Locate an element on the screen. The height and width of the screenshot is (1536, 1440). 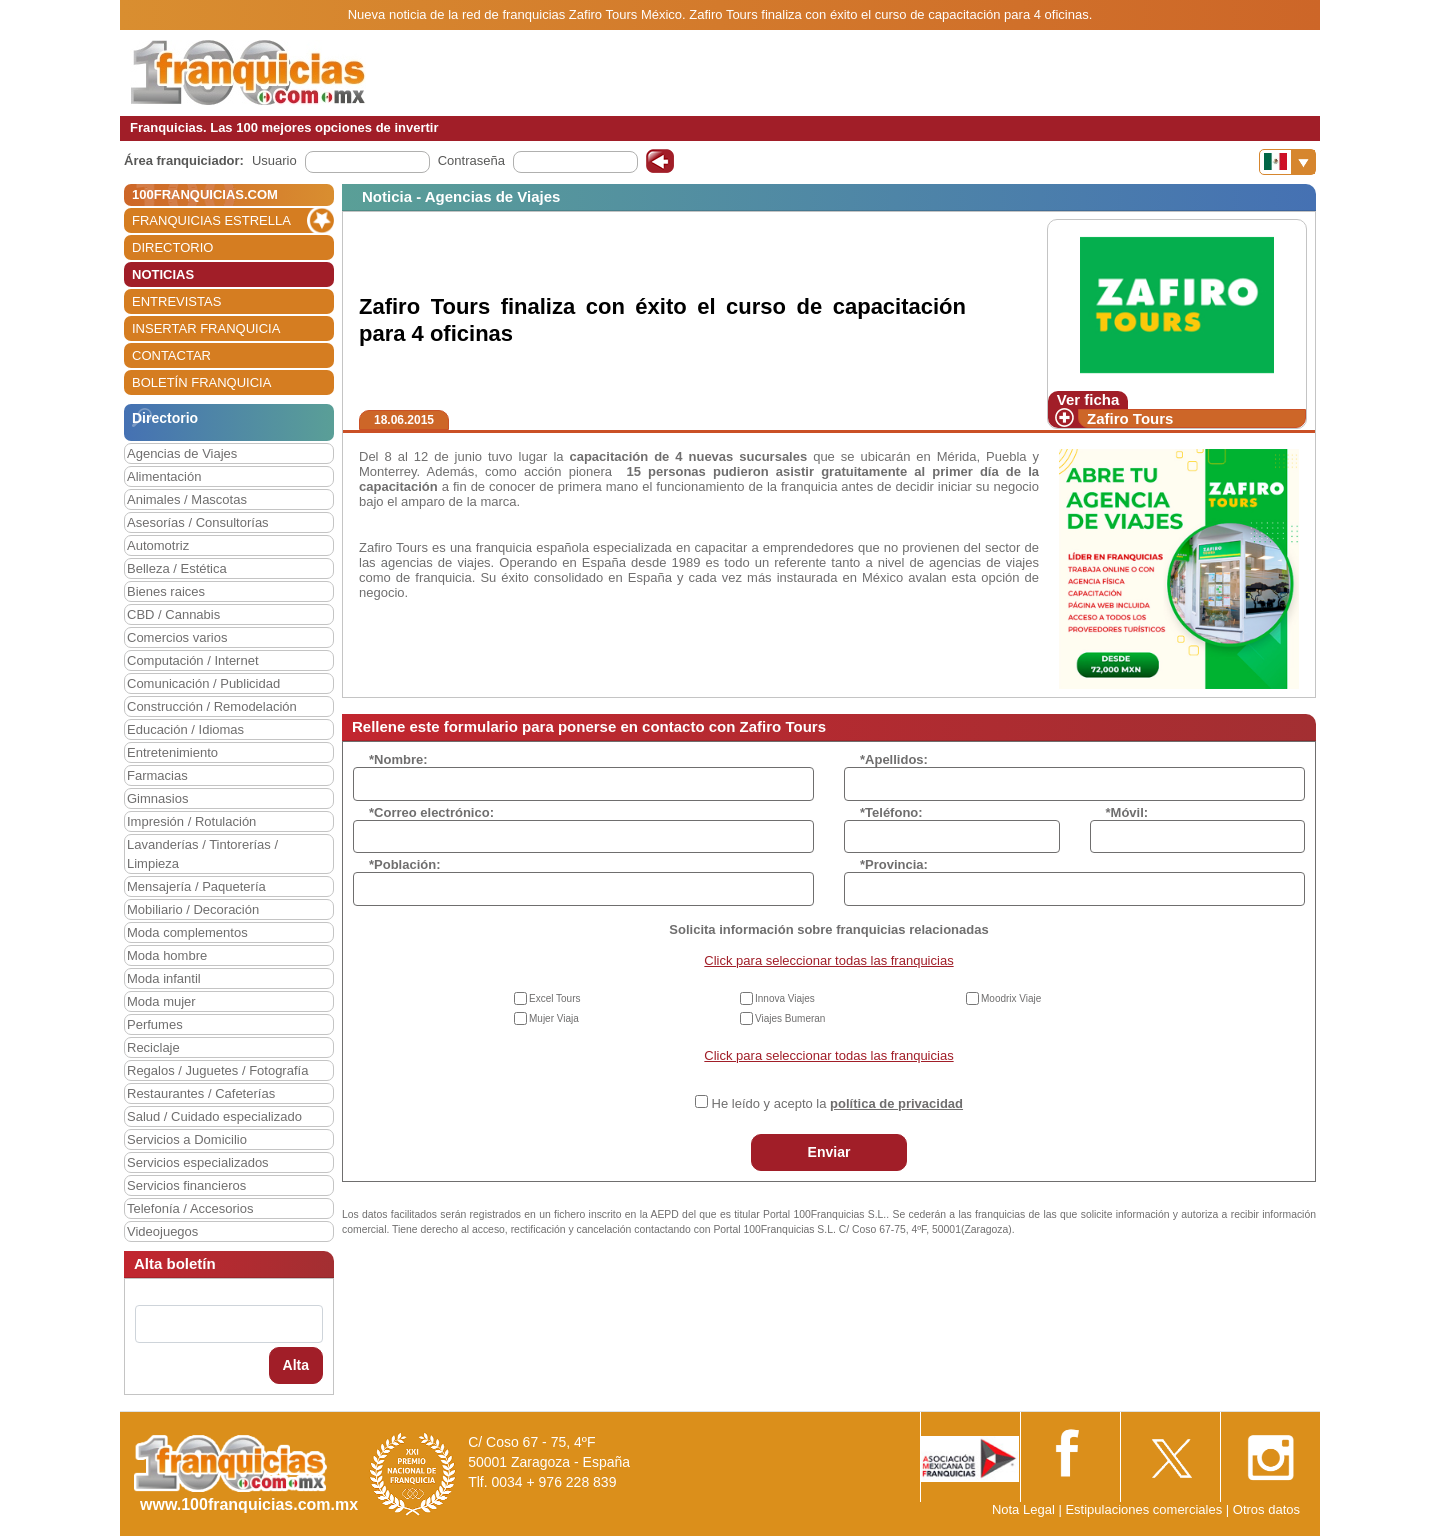
Alta is located at coordinates (296, 1365).